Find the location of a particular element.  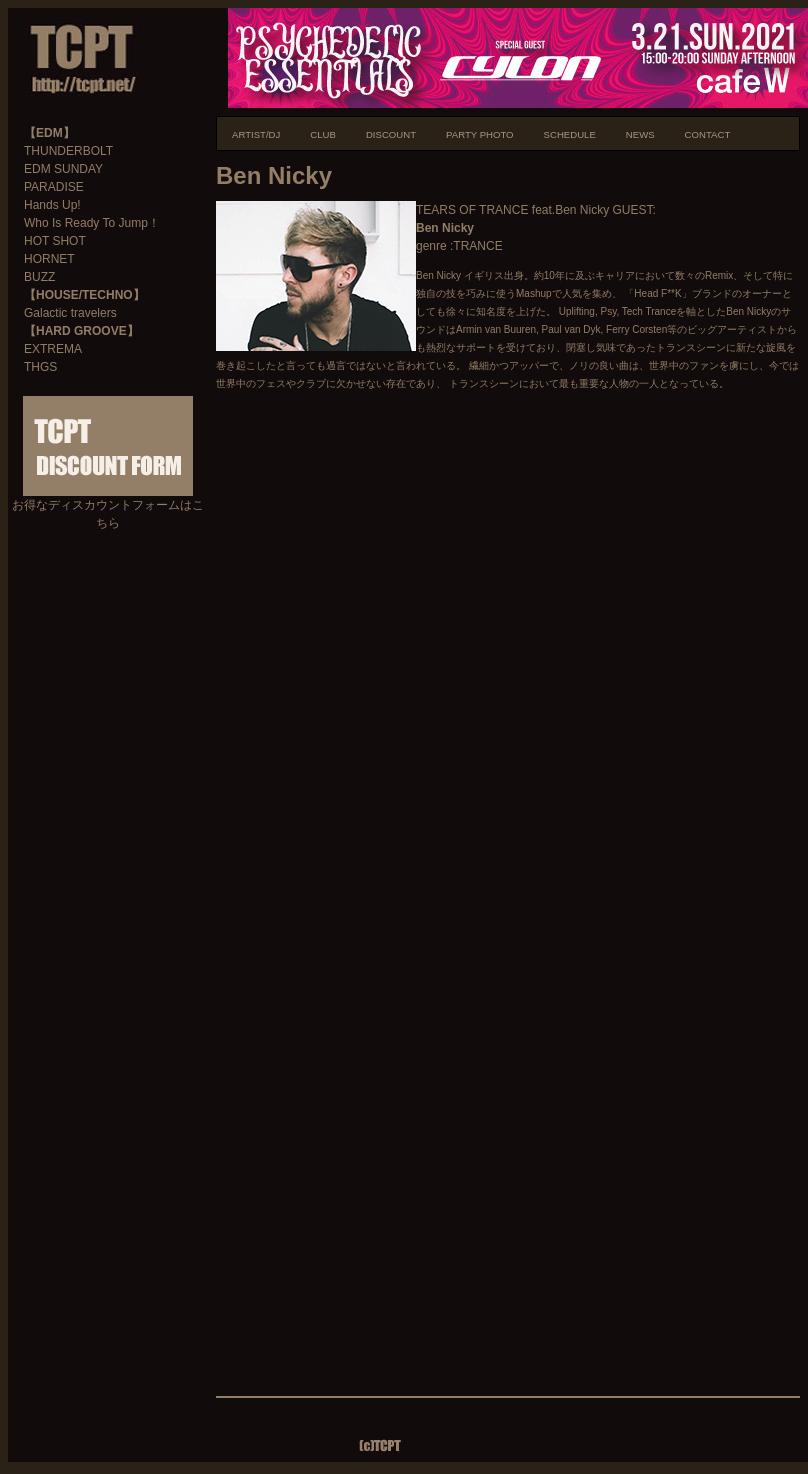

EXTREMA is located at coordinates (53, 349).